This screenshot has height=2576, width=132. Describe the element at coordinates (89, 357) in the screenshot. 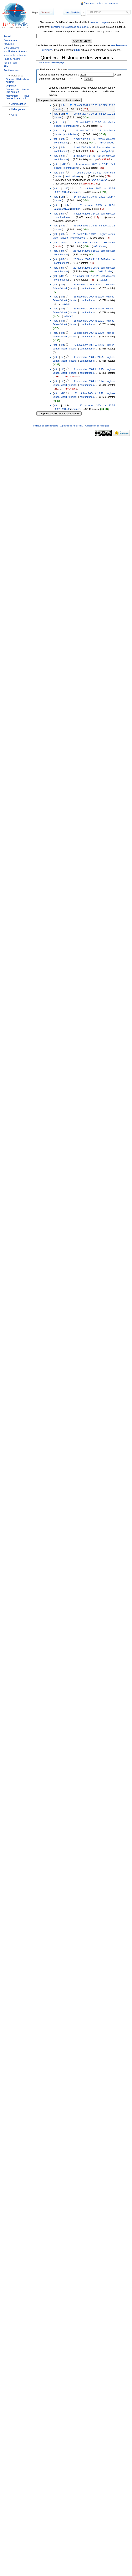

I see `2 novembre 2004 à 21:29` at that location.